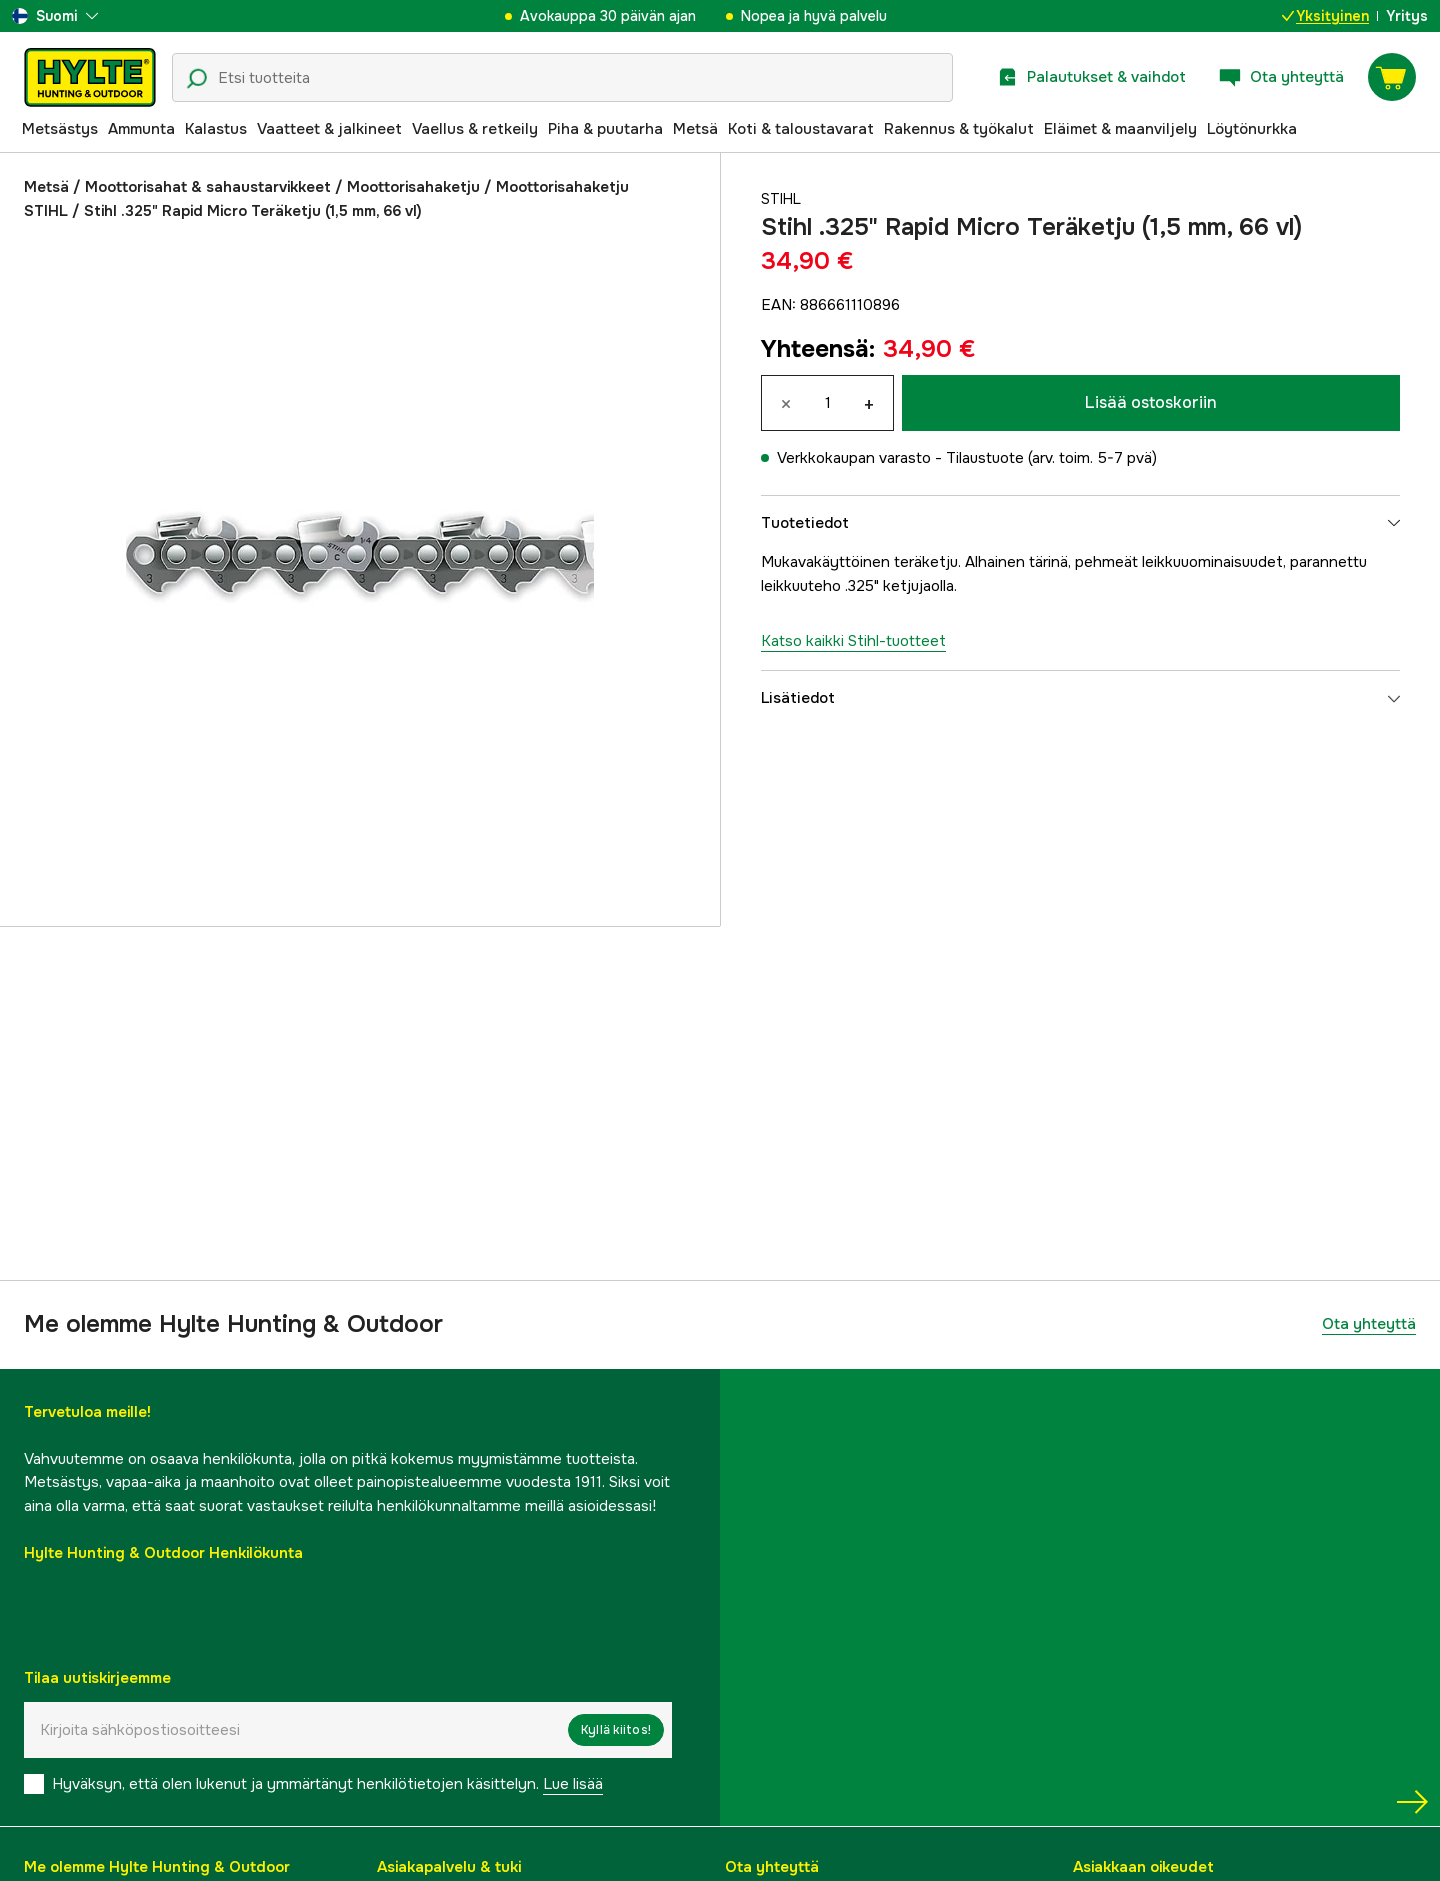  I want to click on Moottorisahat & sahaustarvikkeet, so click(208, 187).